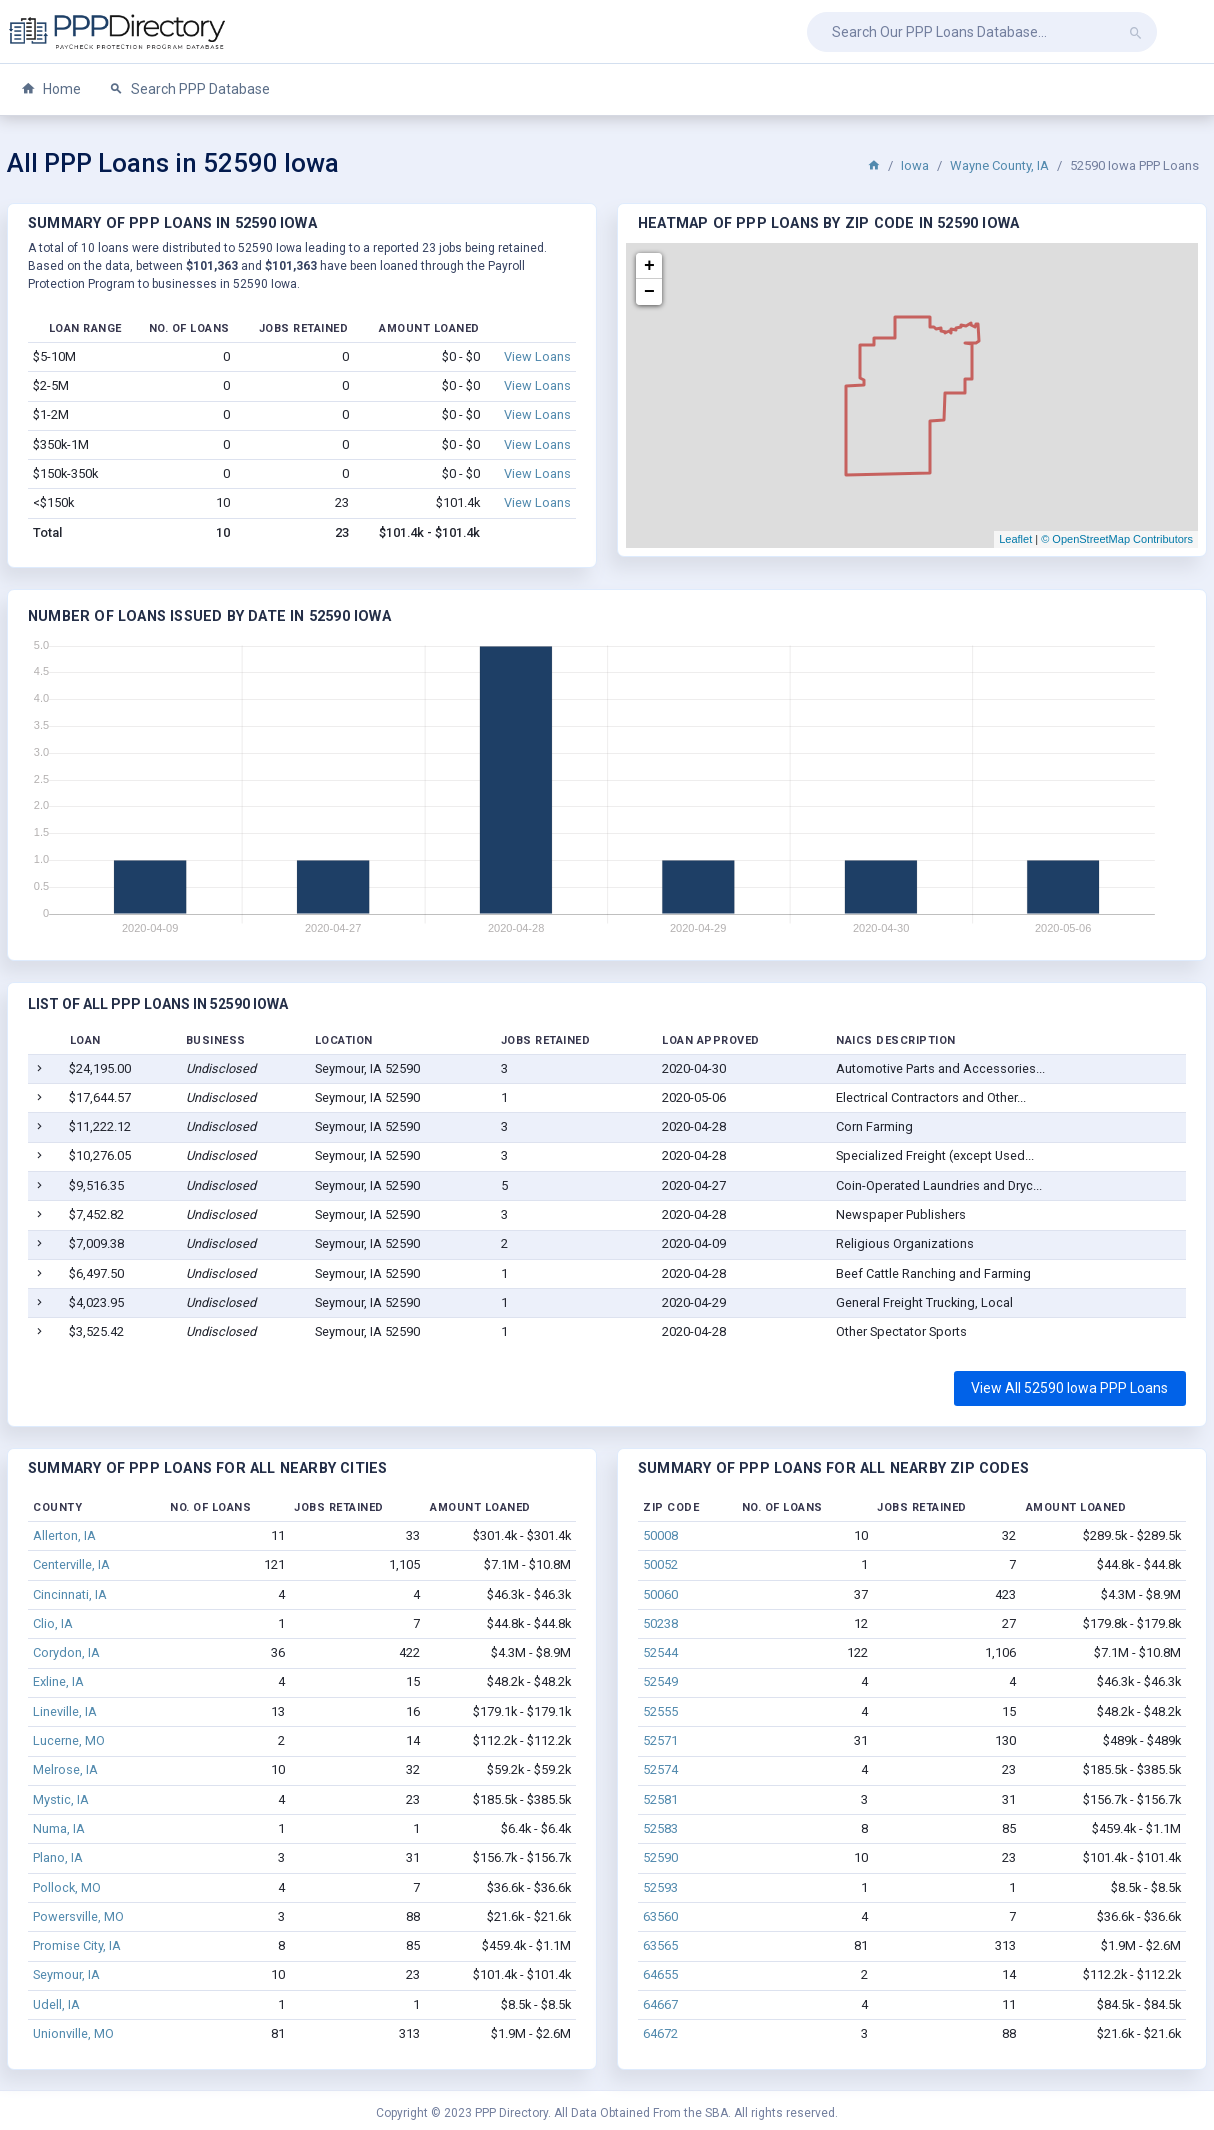 The image size is (1214, 2130). What do you see at coordinates (77, 1945) in the screenshot?
I see `Promise City, IA` at bounding box center [77, 1945].